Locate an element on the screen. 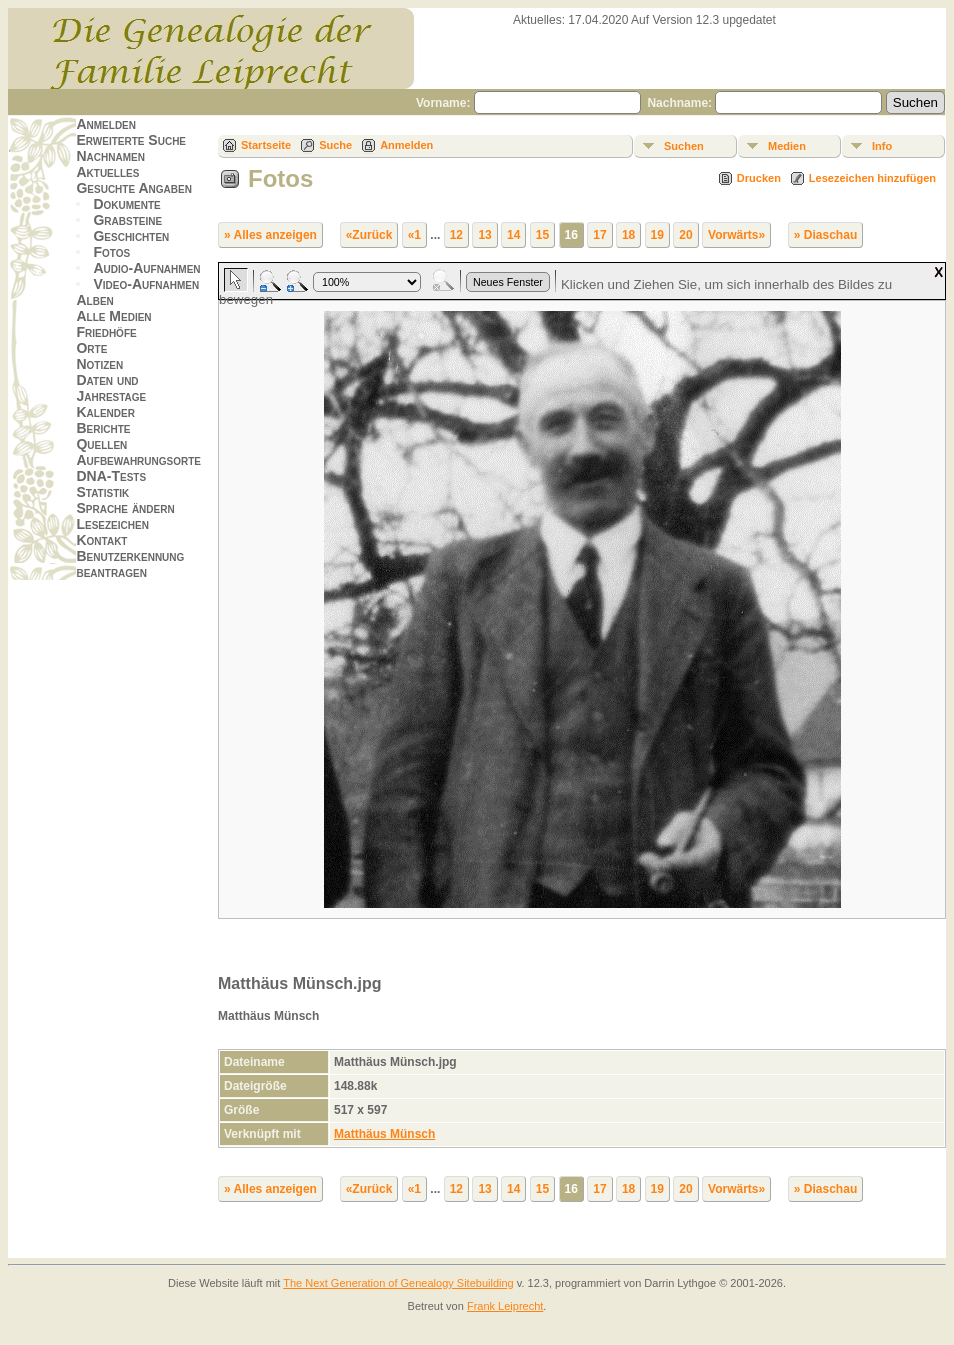  Grabsteine is located at coordinates (127, 220).